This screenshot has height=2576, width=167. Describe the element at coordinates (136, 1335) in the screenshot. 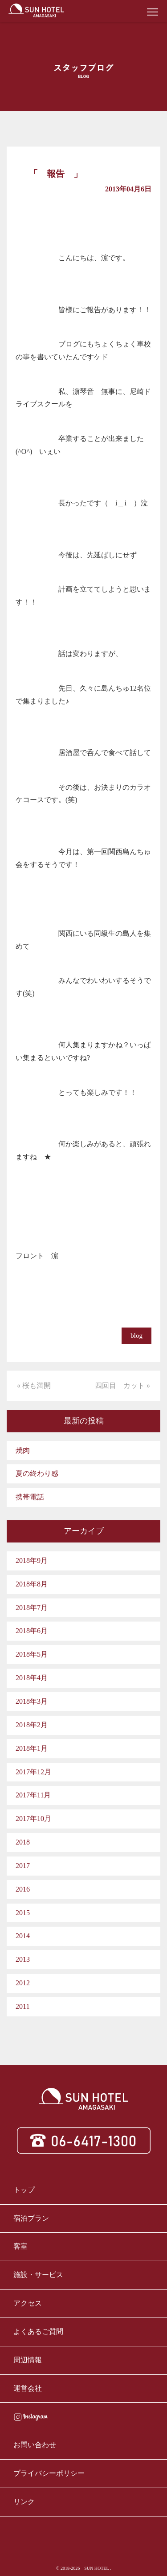

I see `blog` at that location.